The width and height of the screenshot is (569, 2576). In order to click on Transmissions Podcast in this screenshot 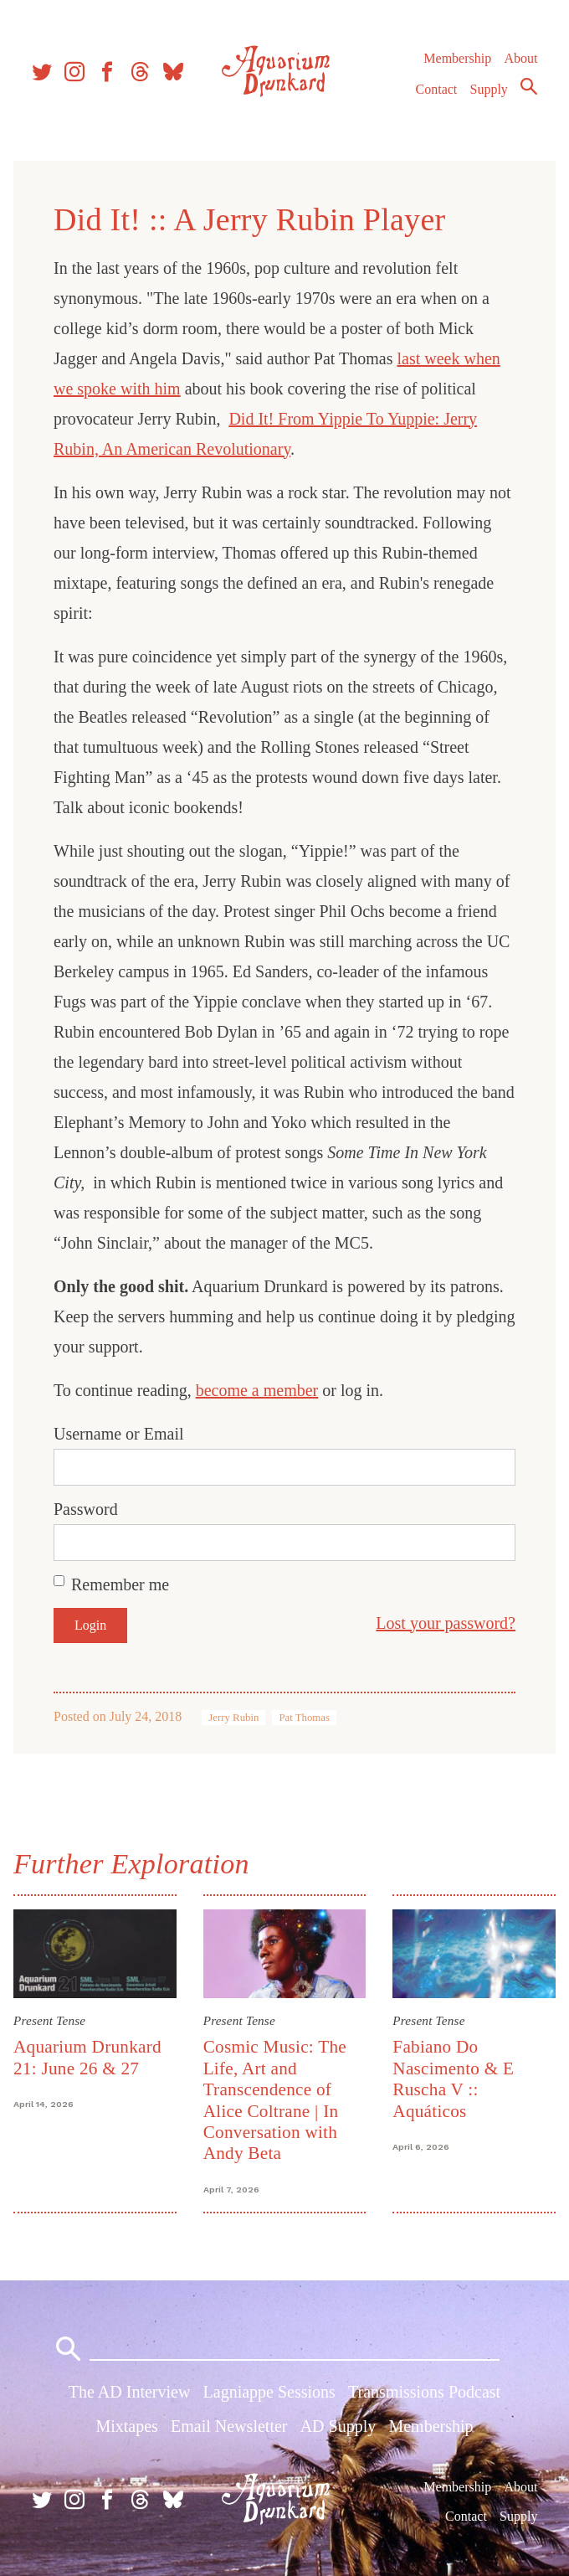, I will do `click(424, 2392)`.